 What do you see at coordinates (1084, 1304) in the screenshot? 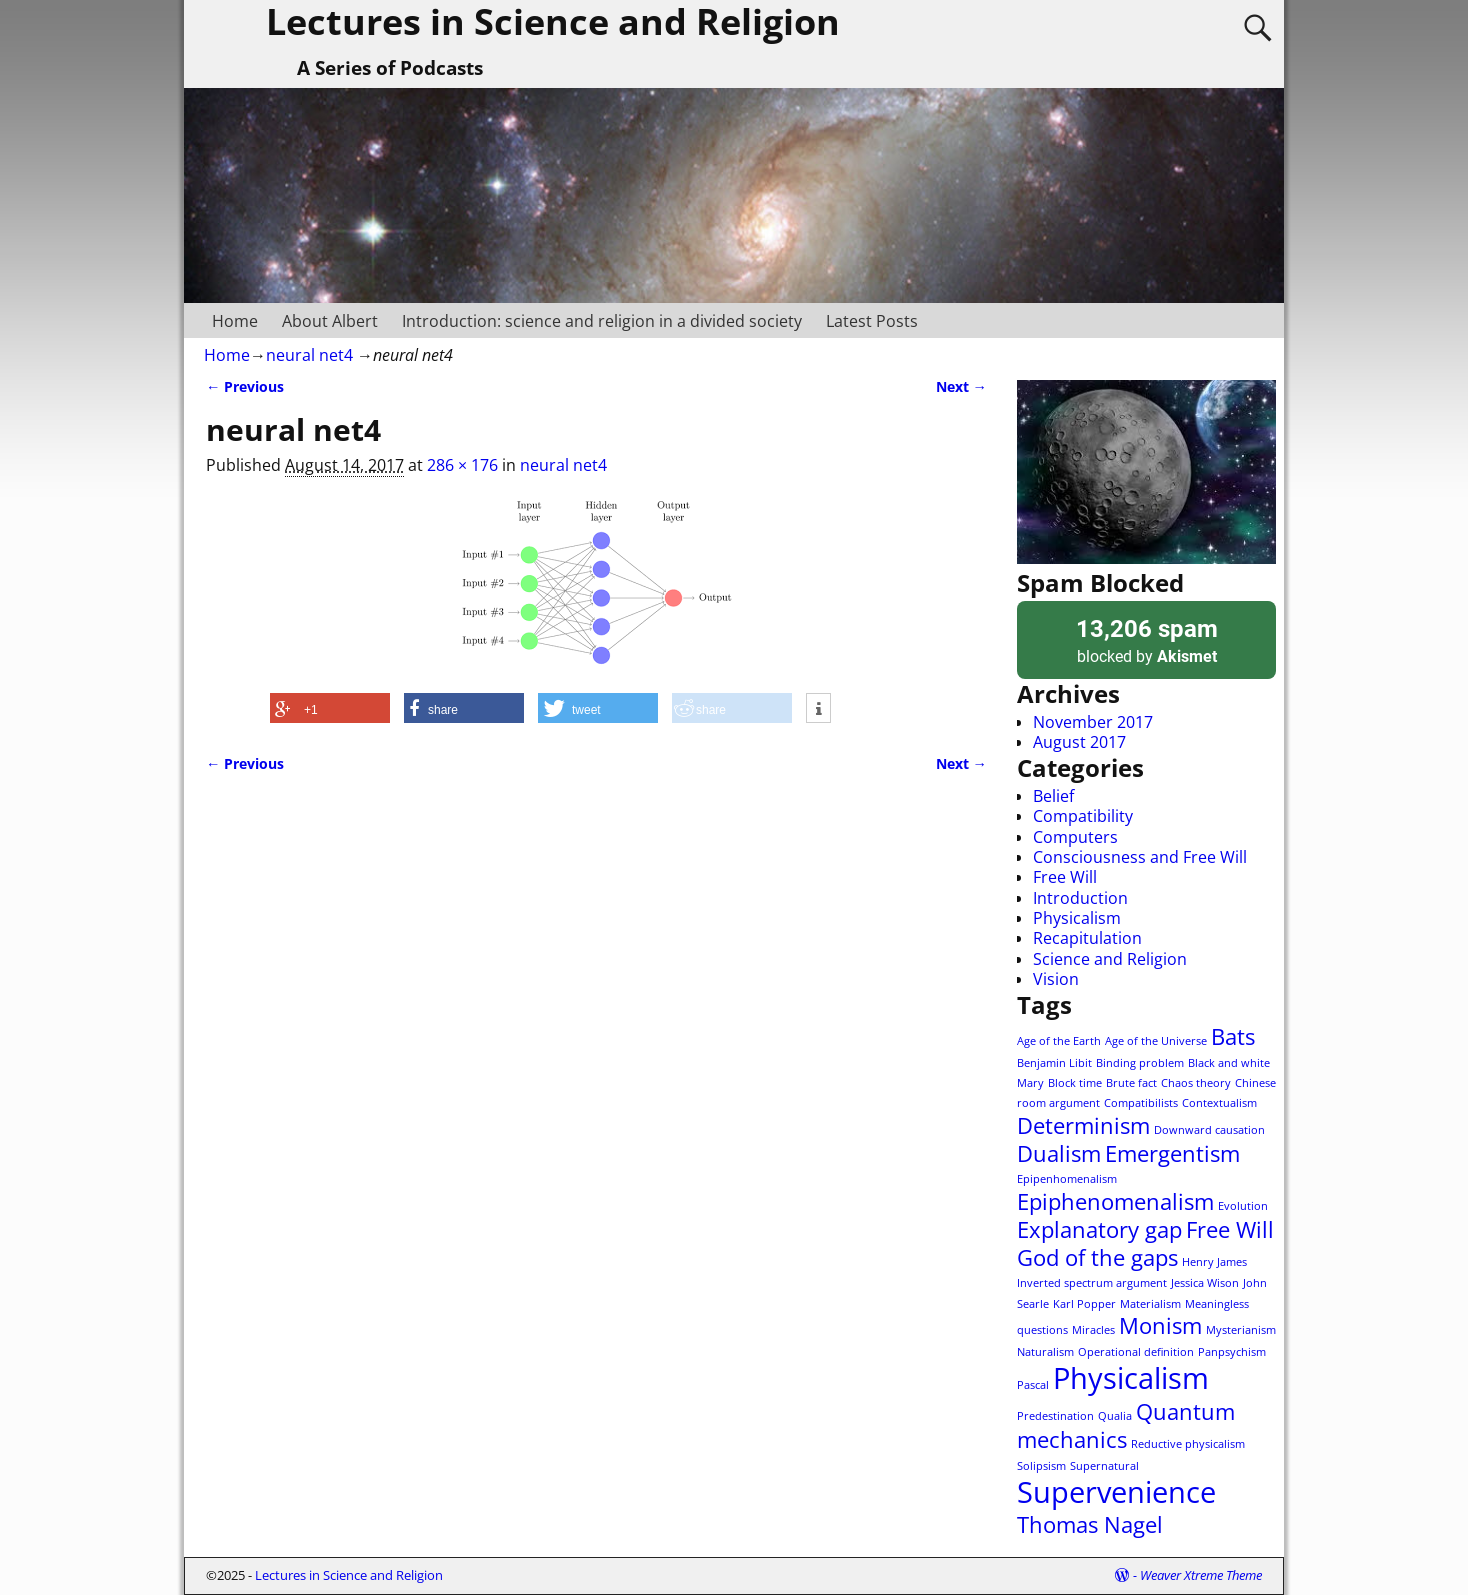
I see `Karl Popper [Karl Popper (1 item)]` at bounding box center [1084, 1304].